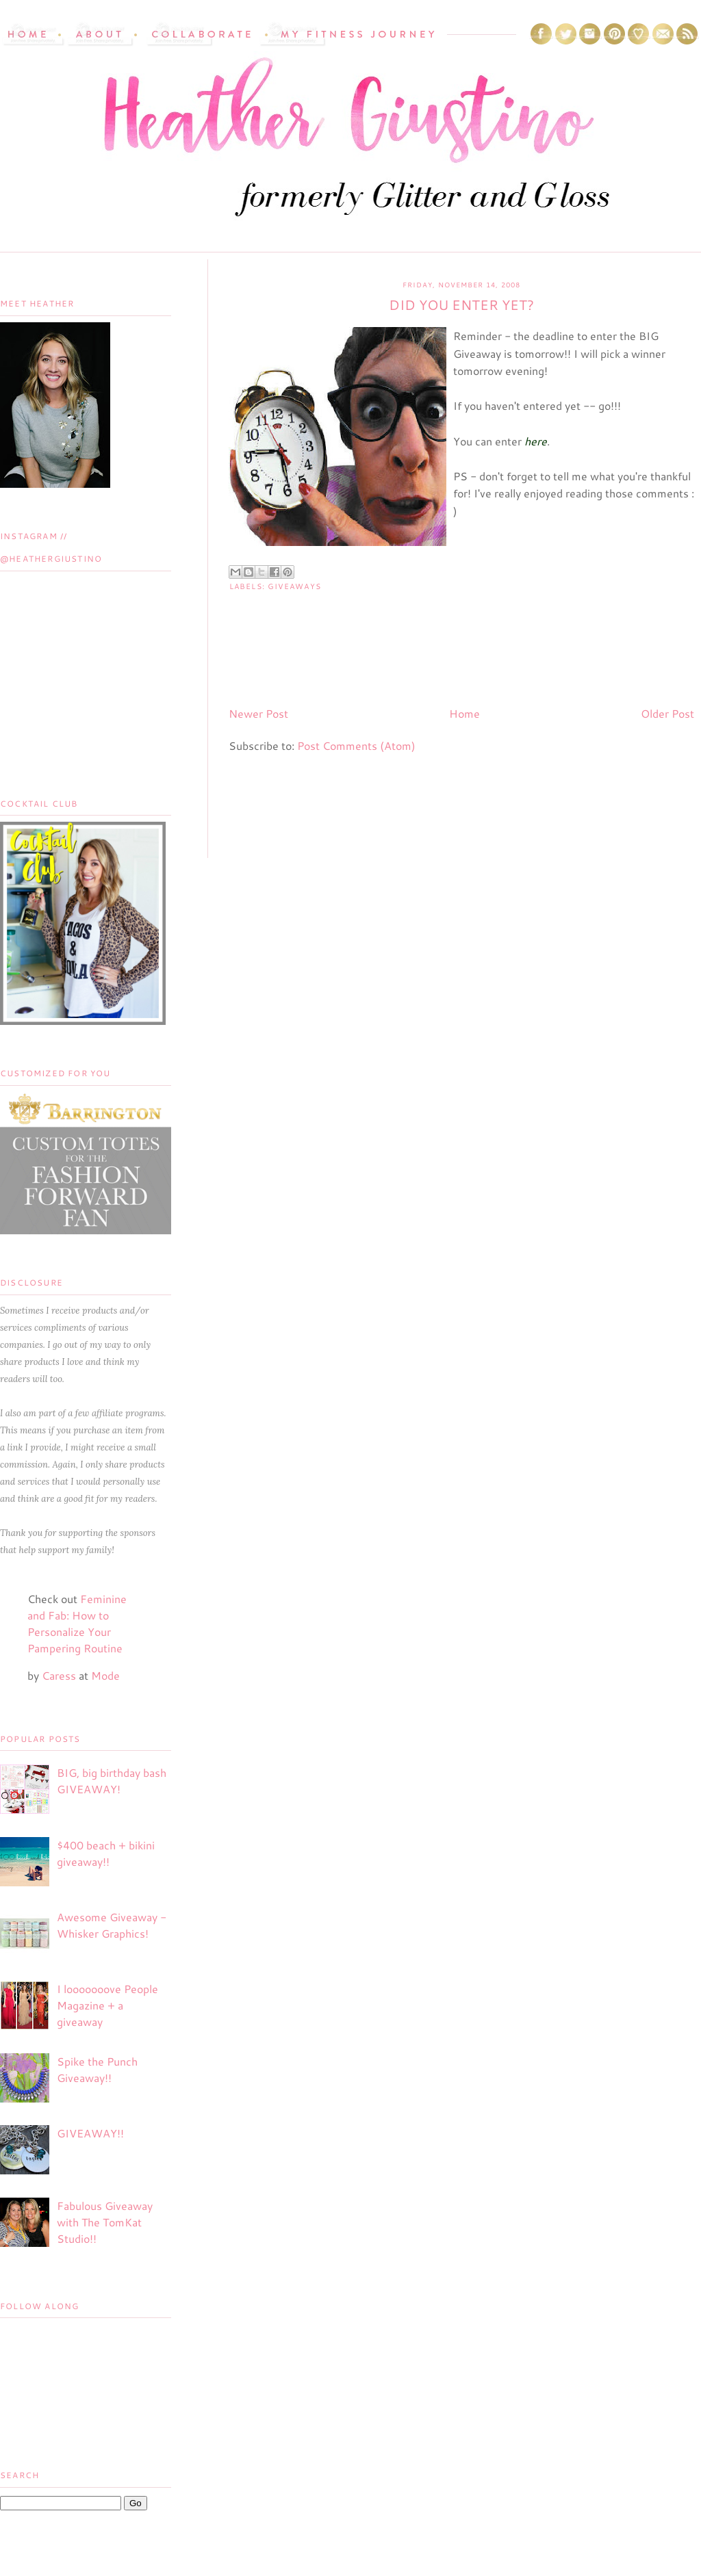  Describe the element at coordinates (90, 2133) in the screenshot. I see `GIVEAWAY!!` at that location.